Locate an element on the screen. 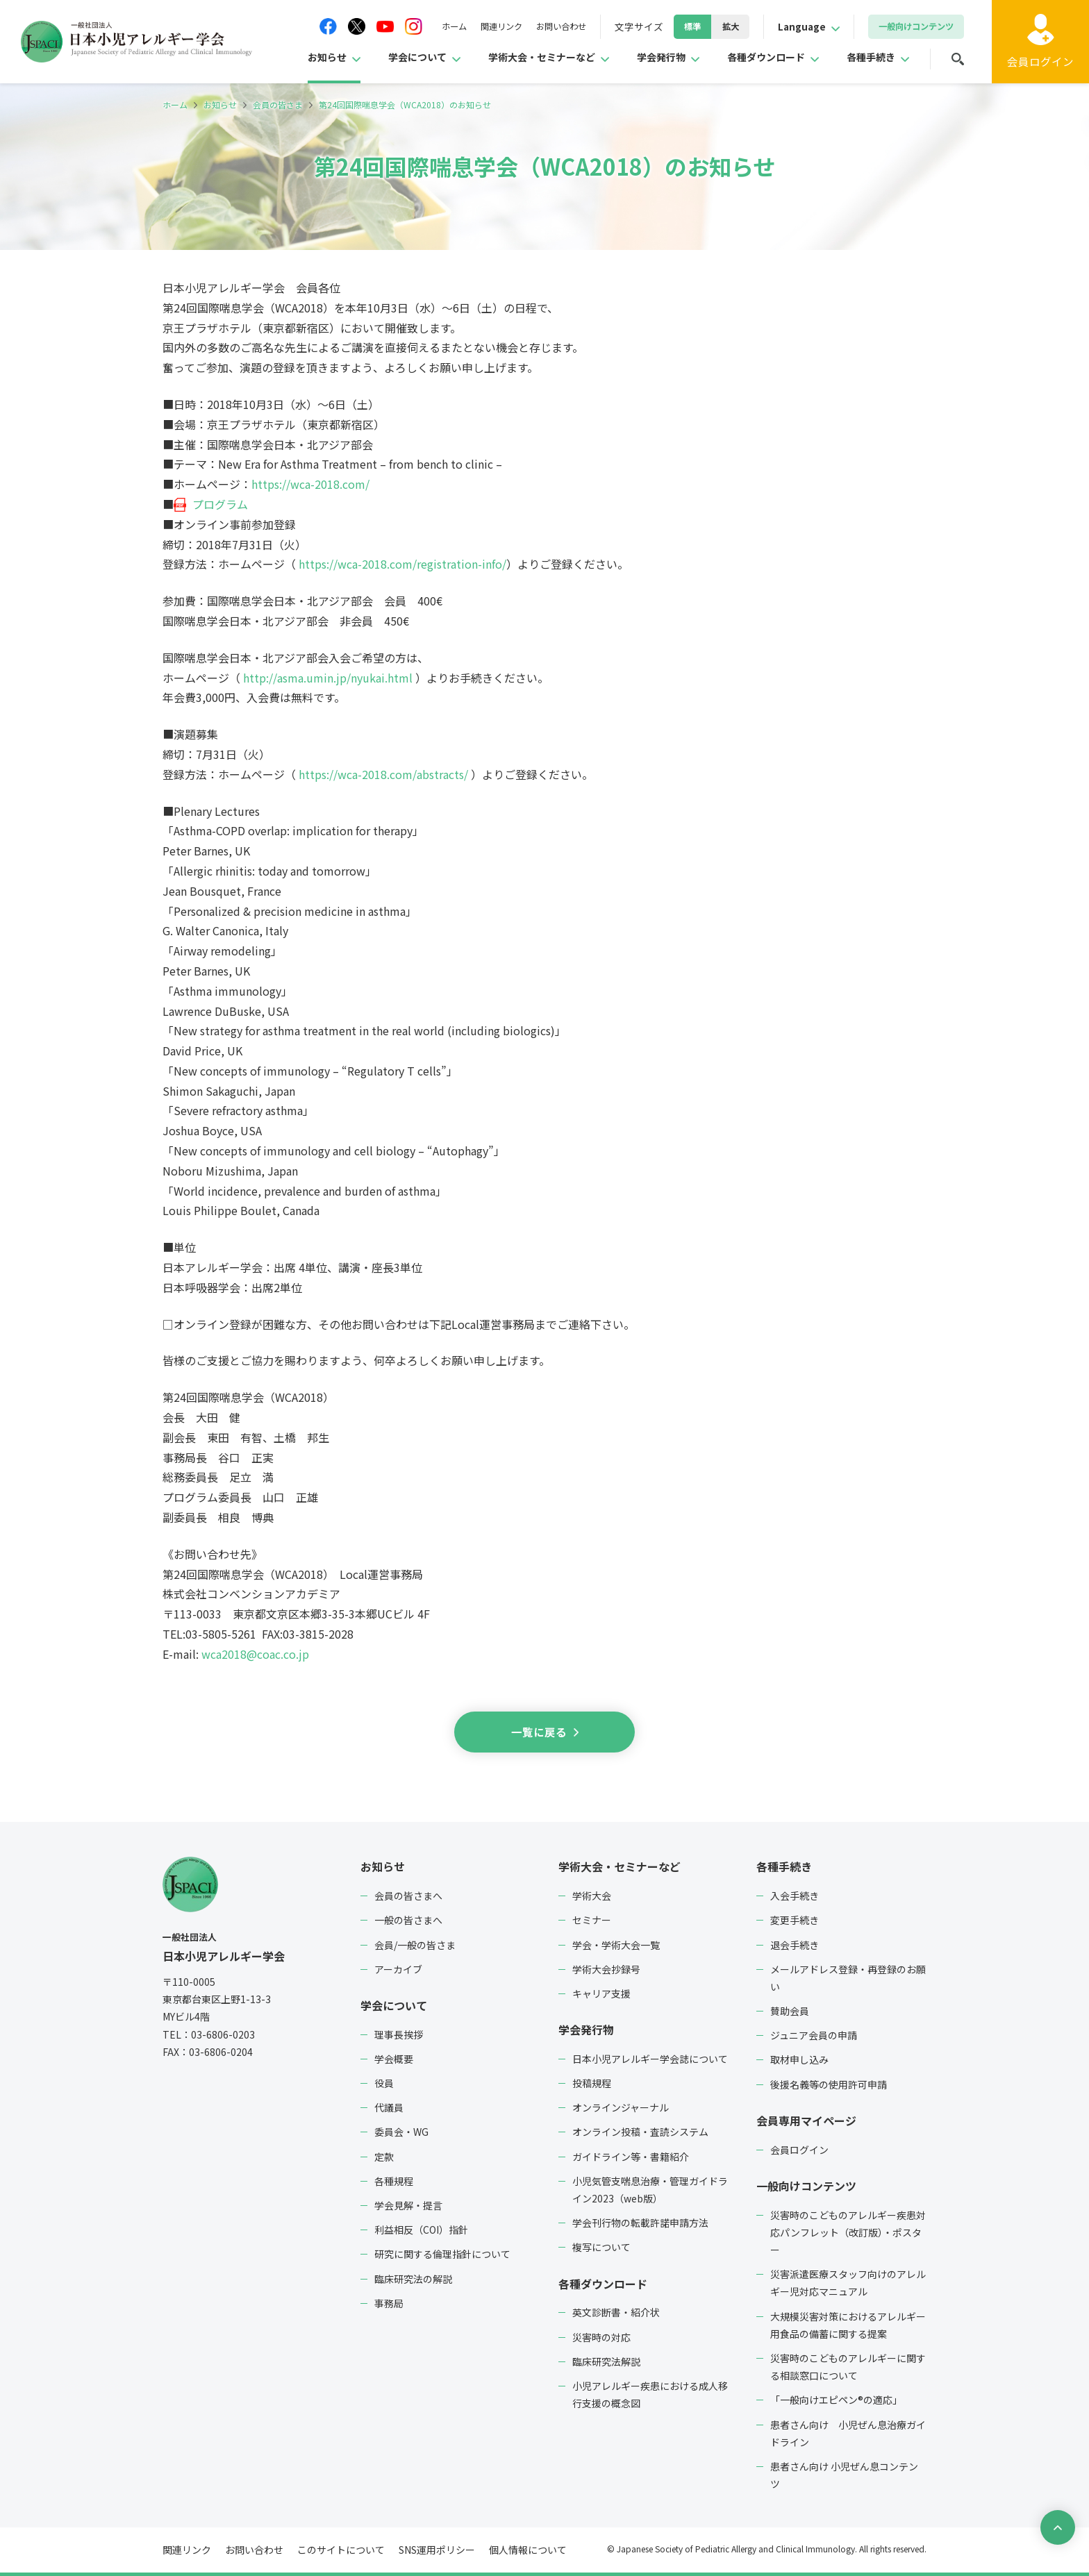 This screenshot has width=1089, height=2576. wca2018@coac.co.jp is located at coordinates (255, 1654).